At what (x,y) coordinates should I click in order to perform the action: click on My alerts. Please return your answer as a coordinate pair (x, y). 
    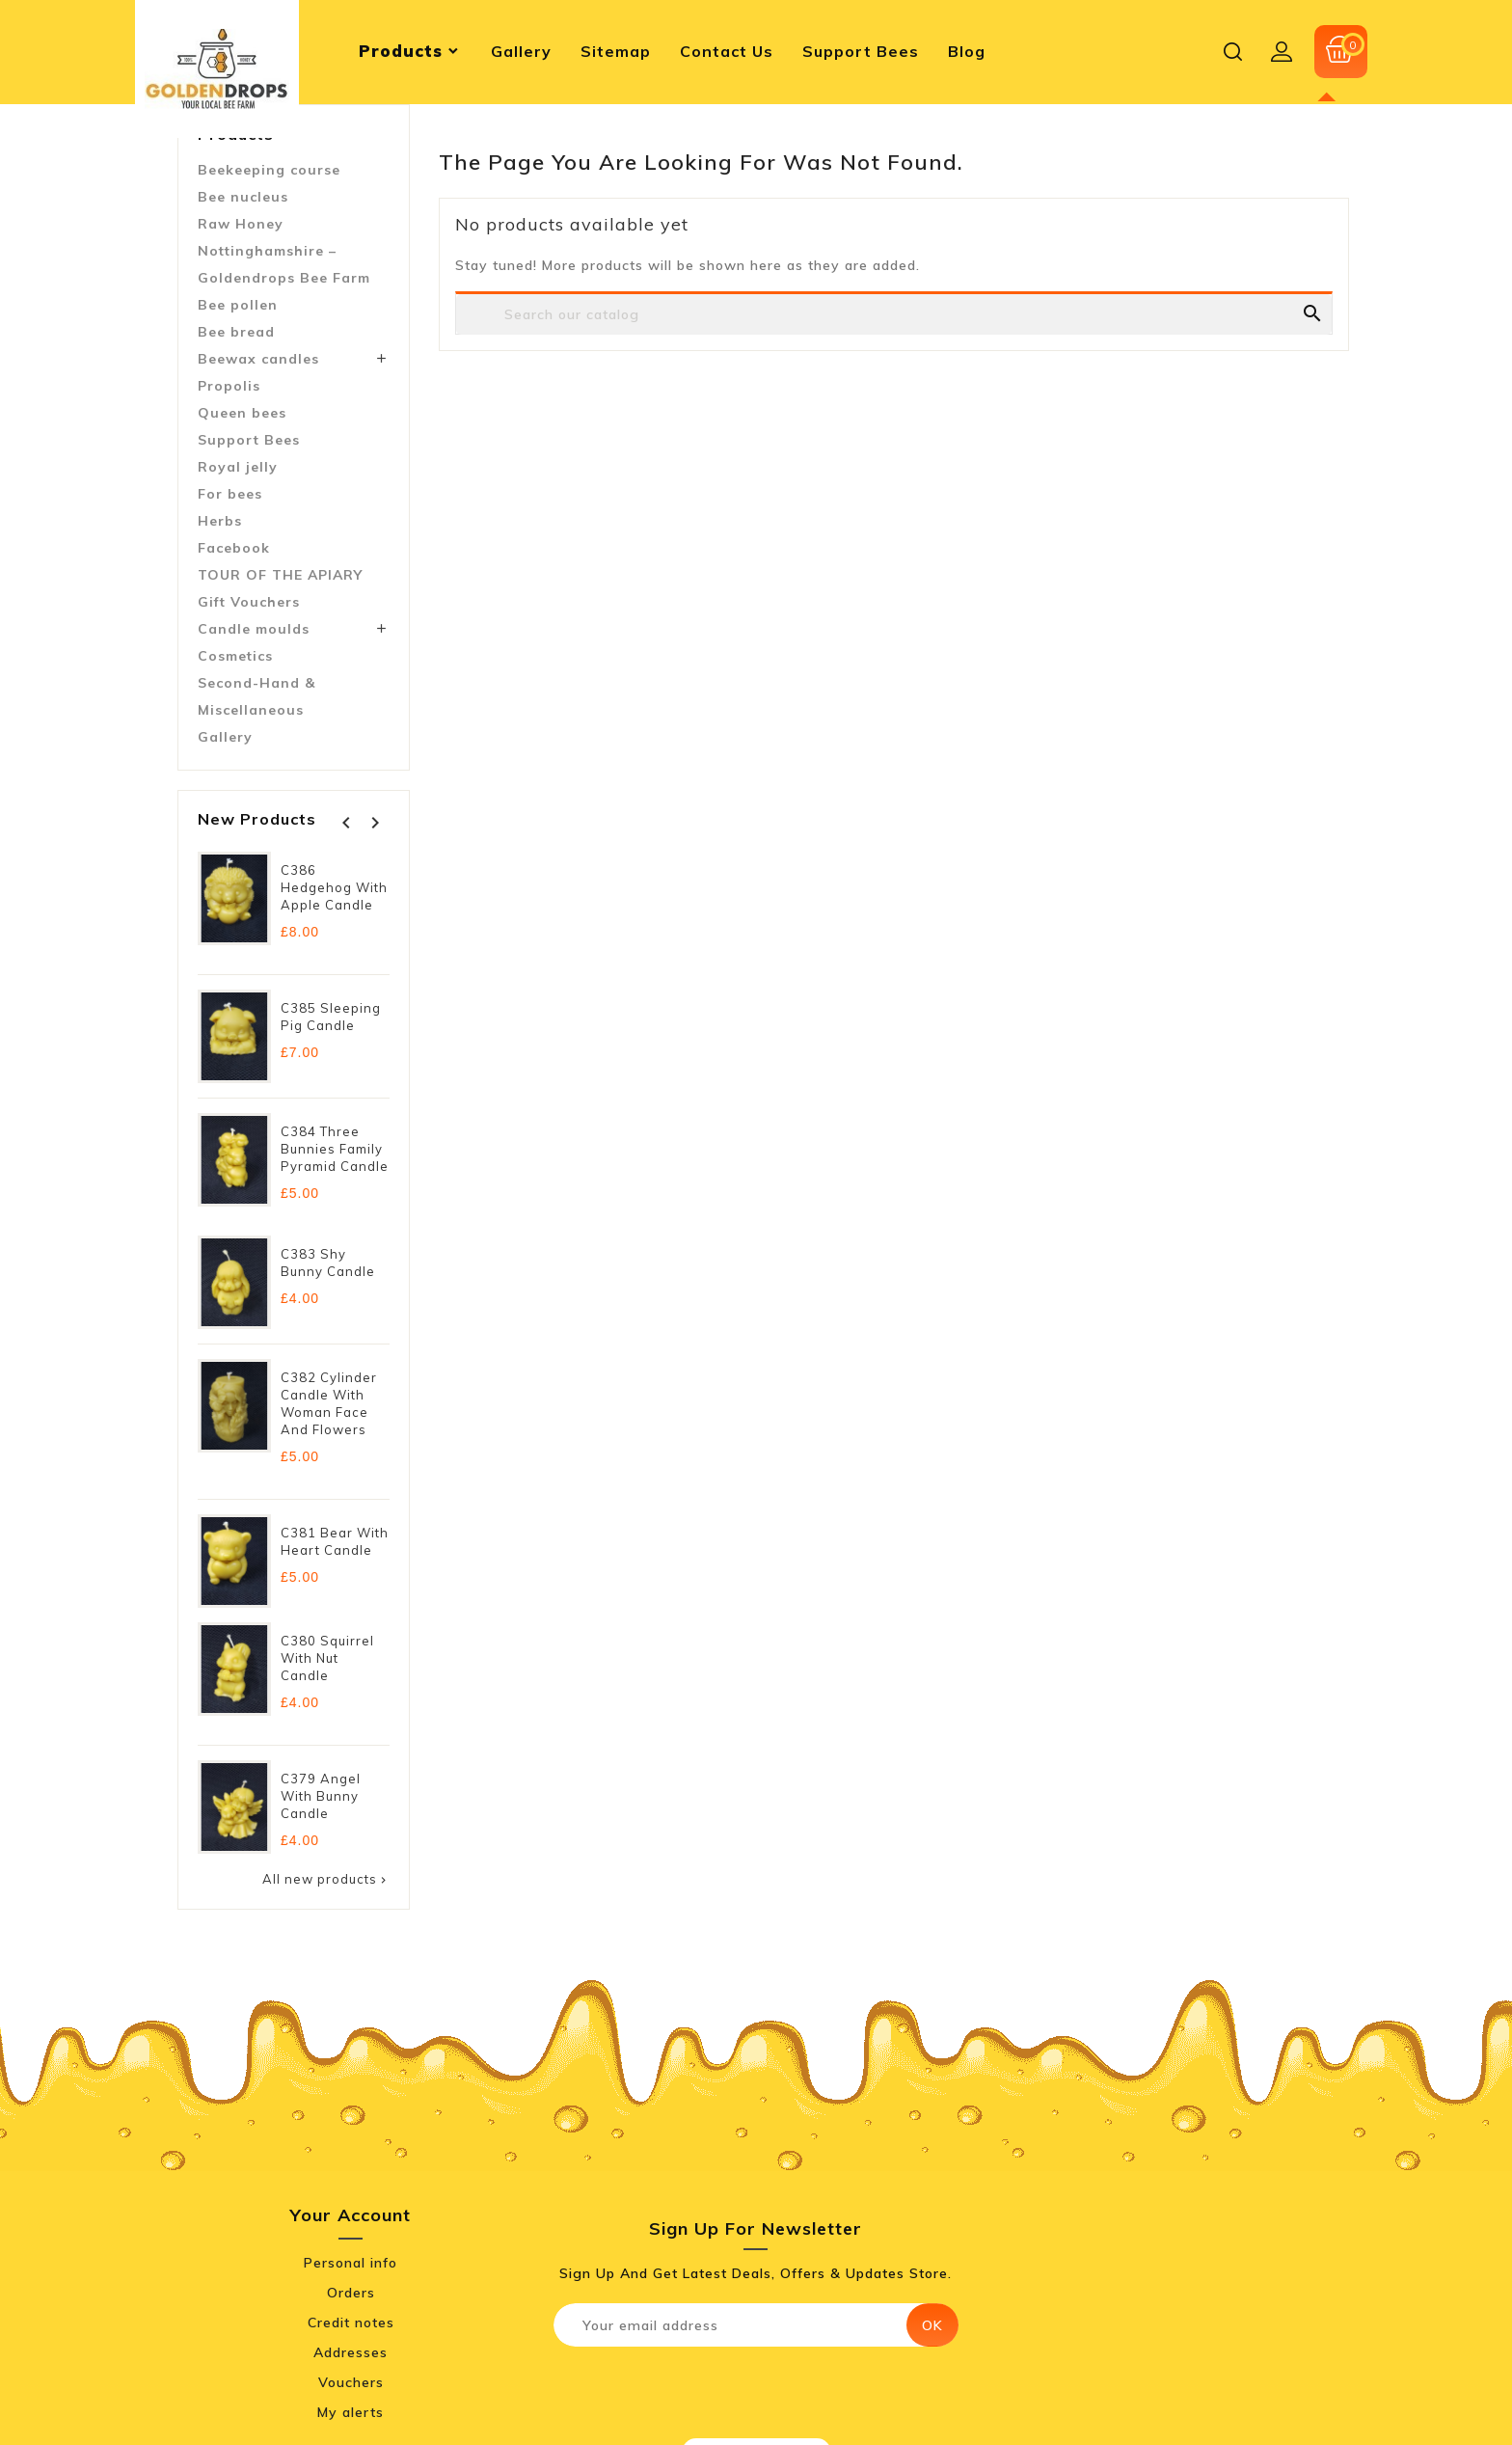
    Looking at the image, I should click on (350, 2412).